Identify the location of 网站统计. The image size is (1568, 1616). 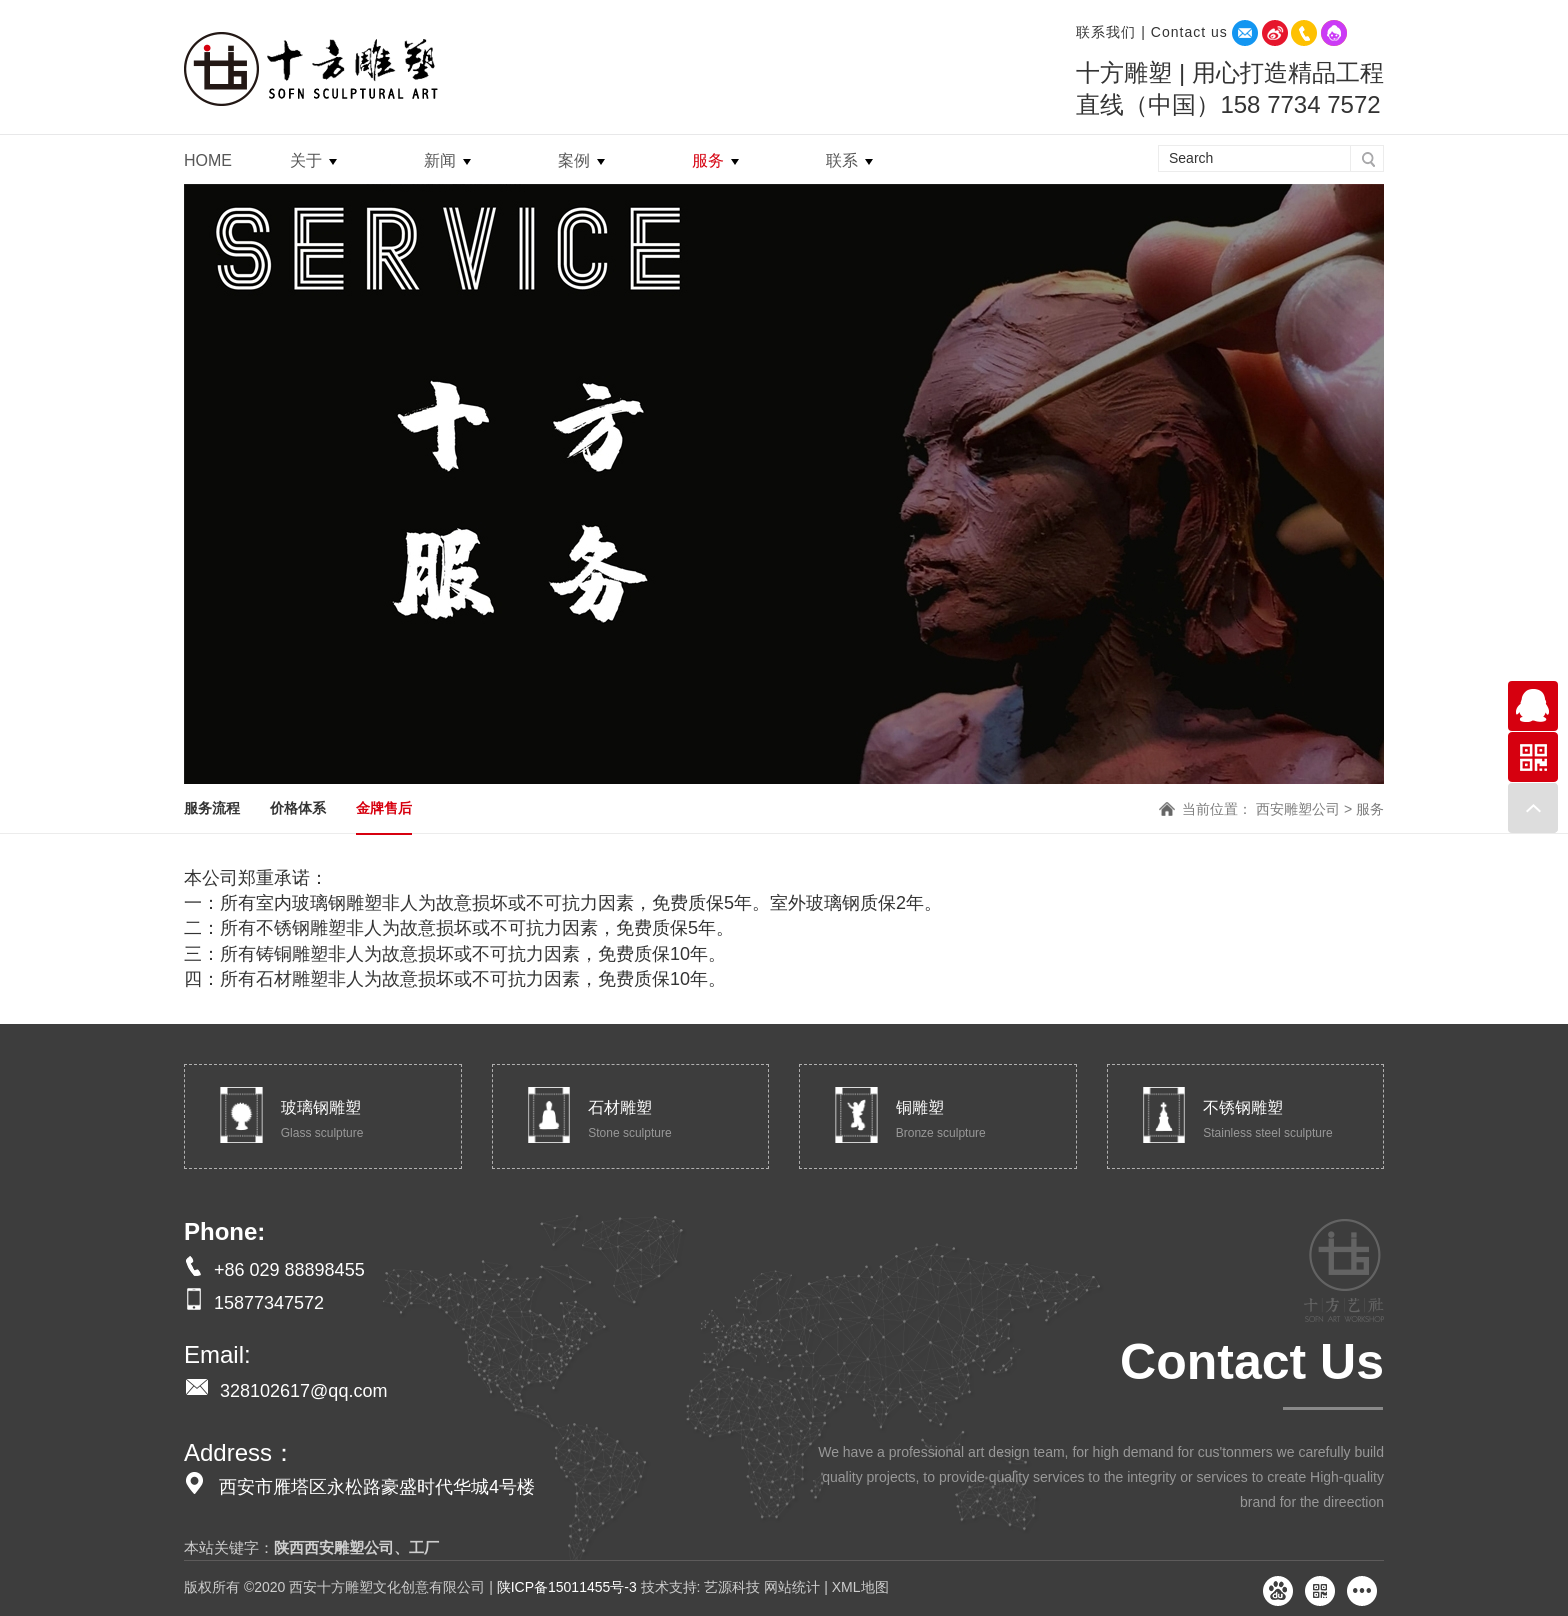
(792, 1587).